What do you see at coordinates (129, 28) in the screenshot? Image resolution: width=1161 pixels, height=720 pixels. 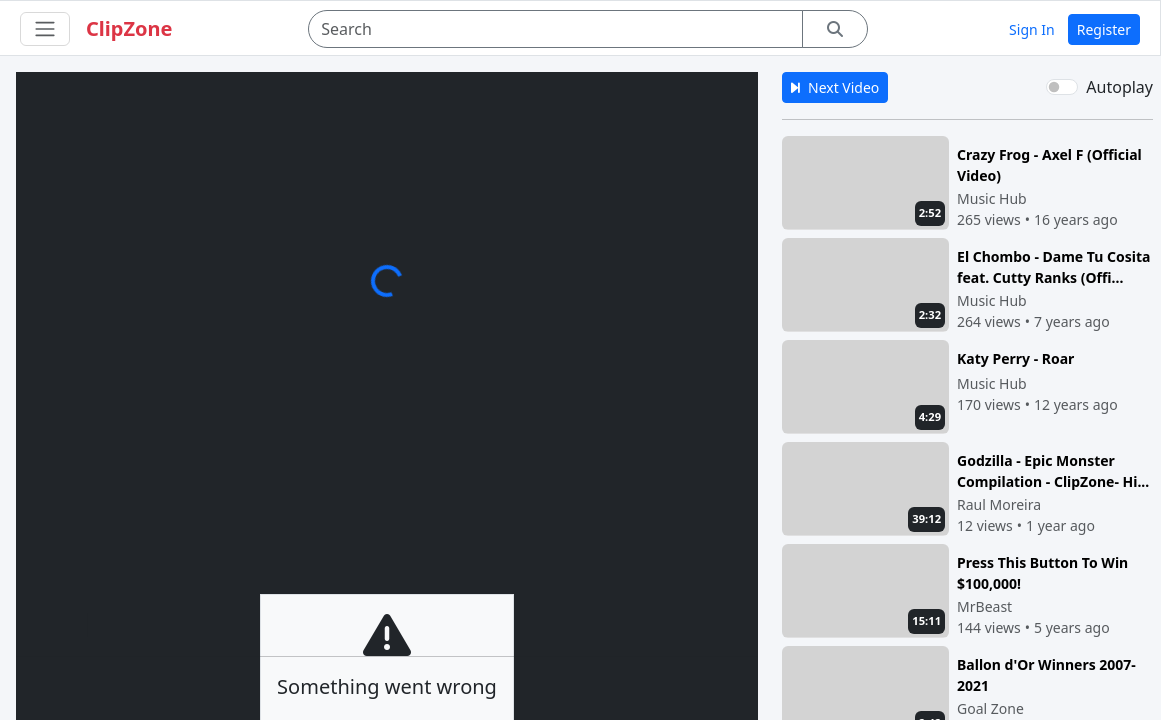 I see `ClipZone` at bounding box center [129, 28].